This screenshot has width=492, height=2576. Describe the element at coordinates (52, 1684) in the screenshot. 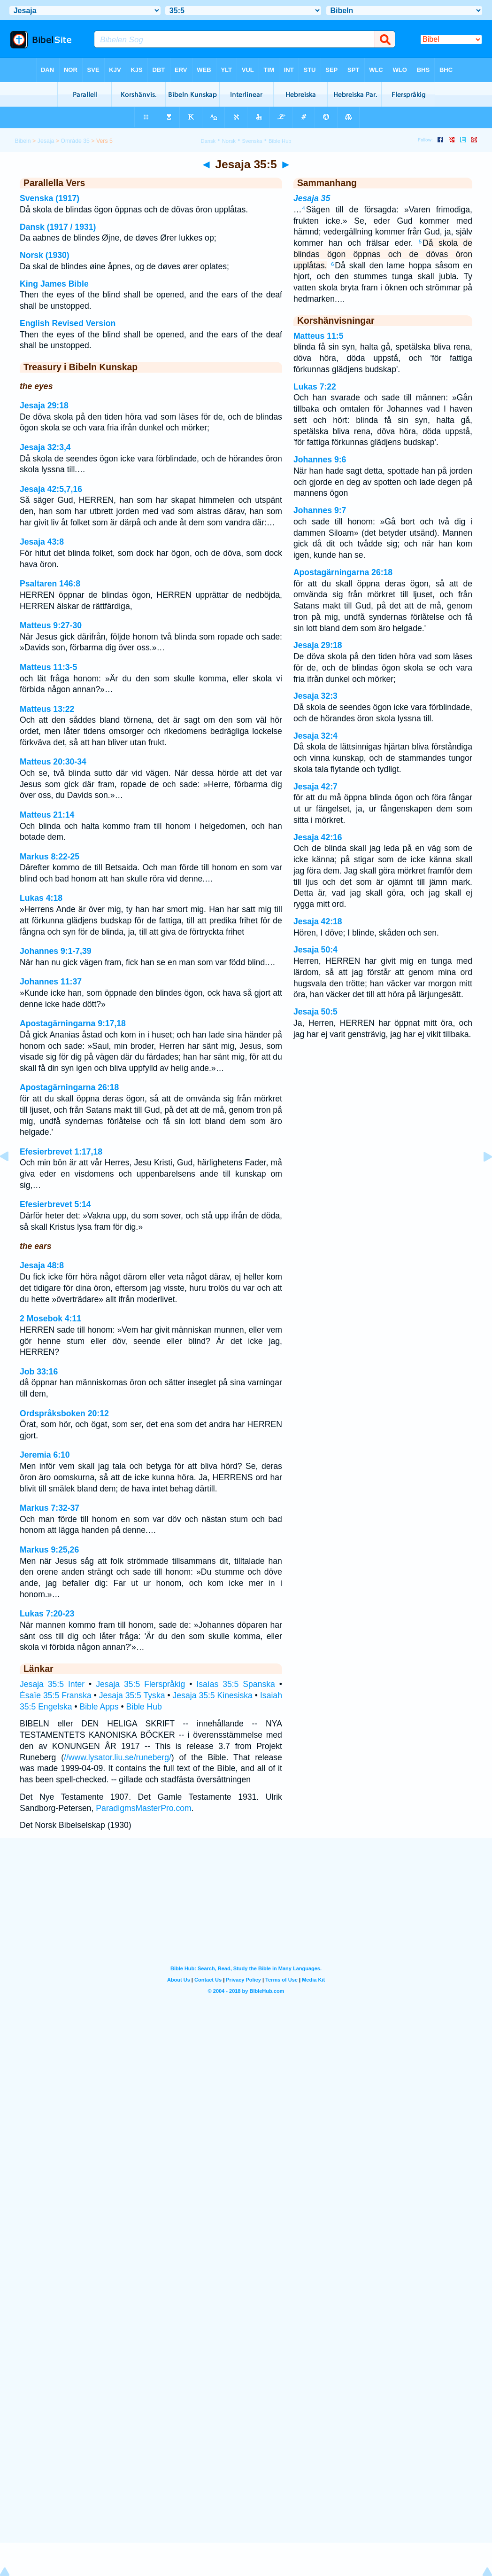

I see `Jesaja 35:5 Inter` at that location.